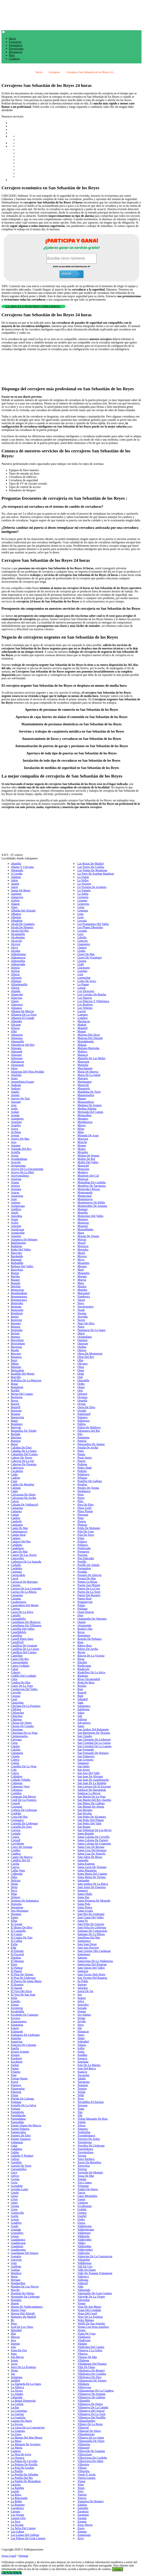  Describe the element at coordinates (16, 1306) in the screenshot. I see `Beniajan` at that location.